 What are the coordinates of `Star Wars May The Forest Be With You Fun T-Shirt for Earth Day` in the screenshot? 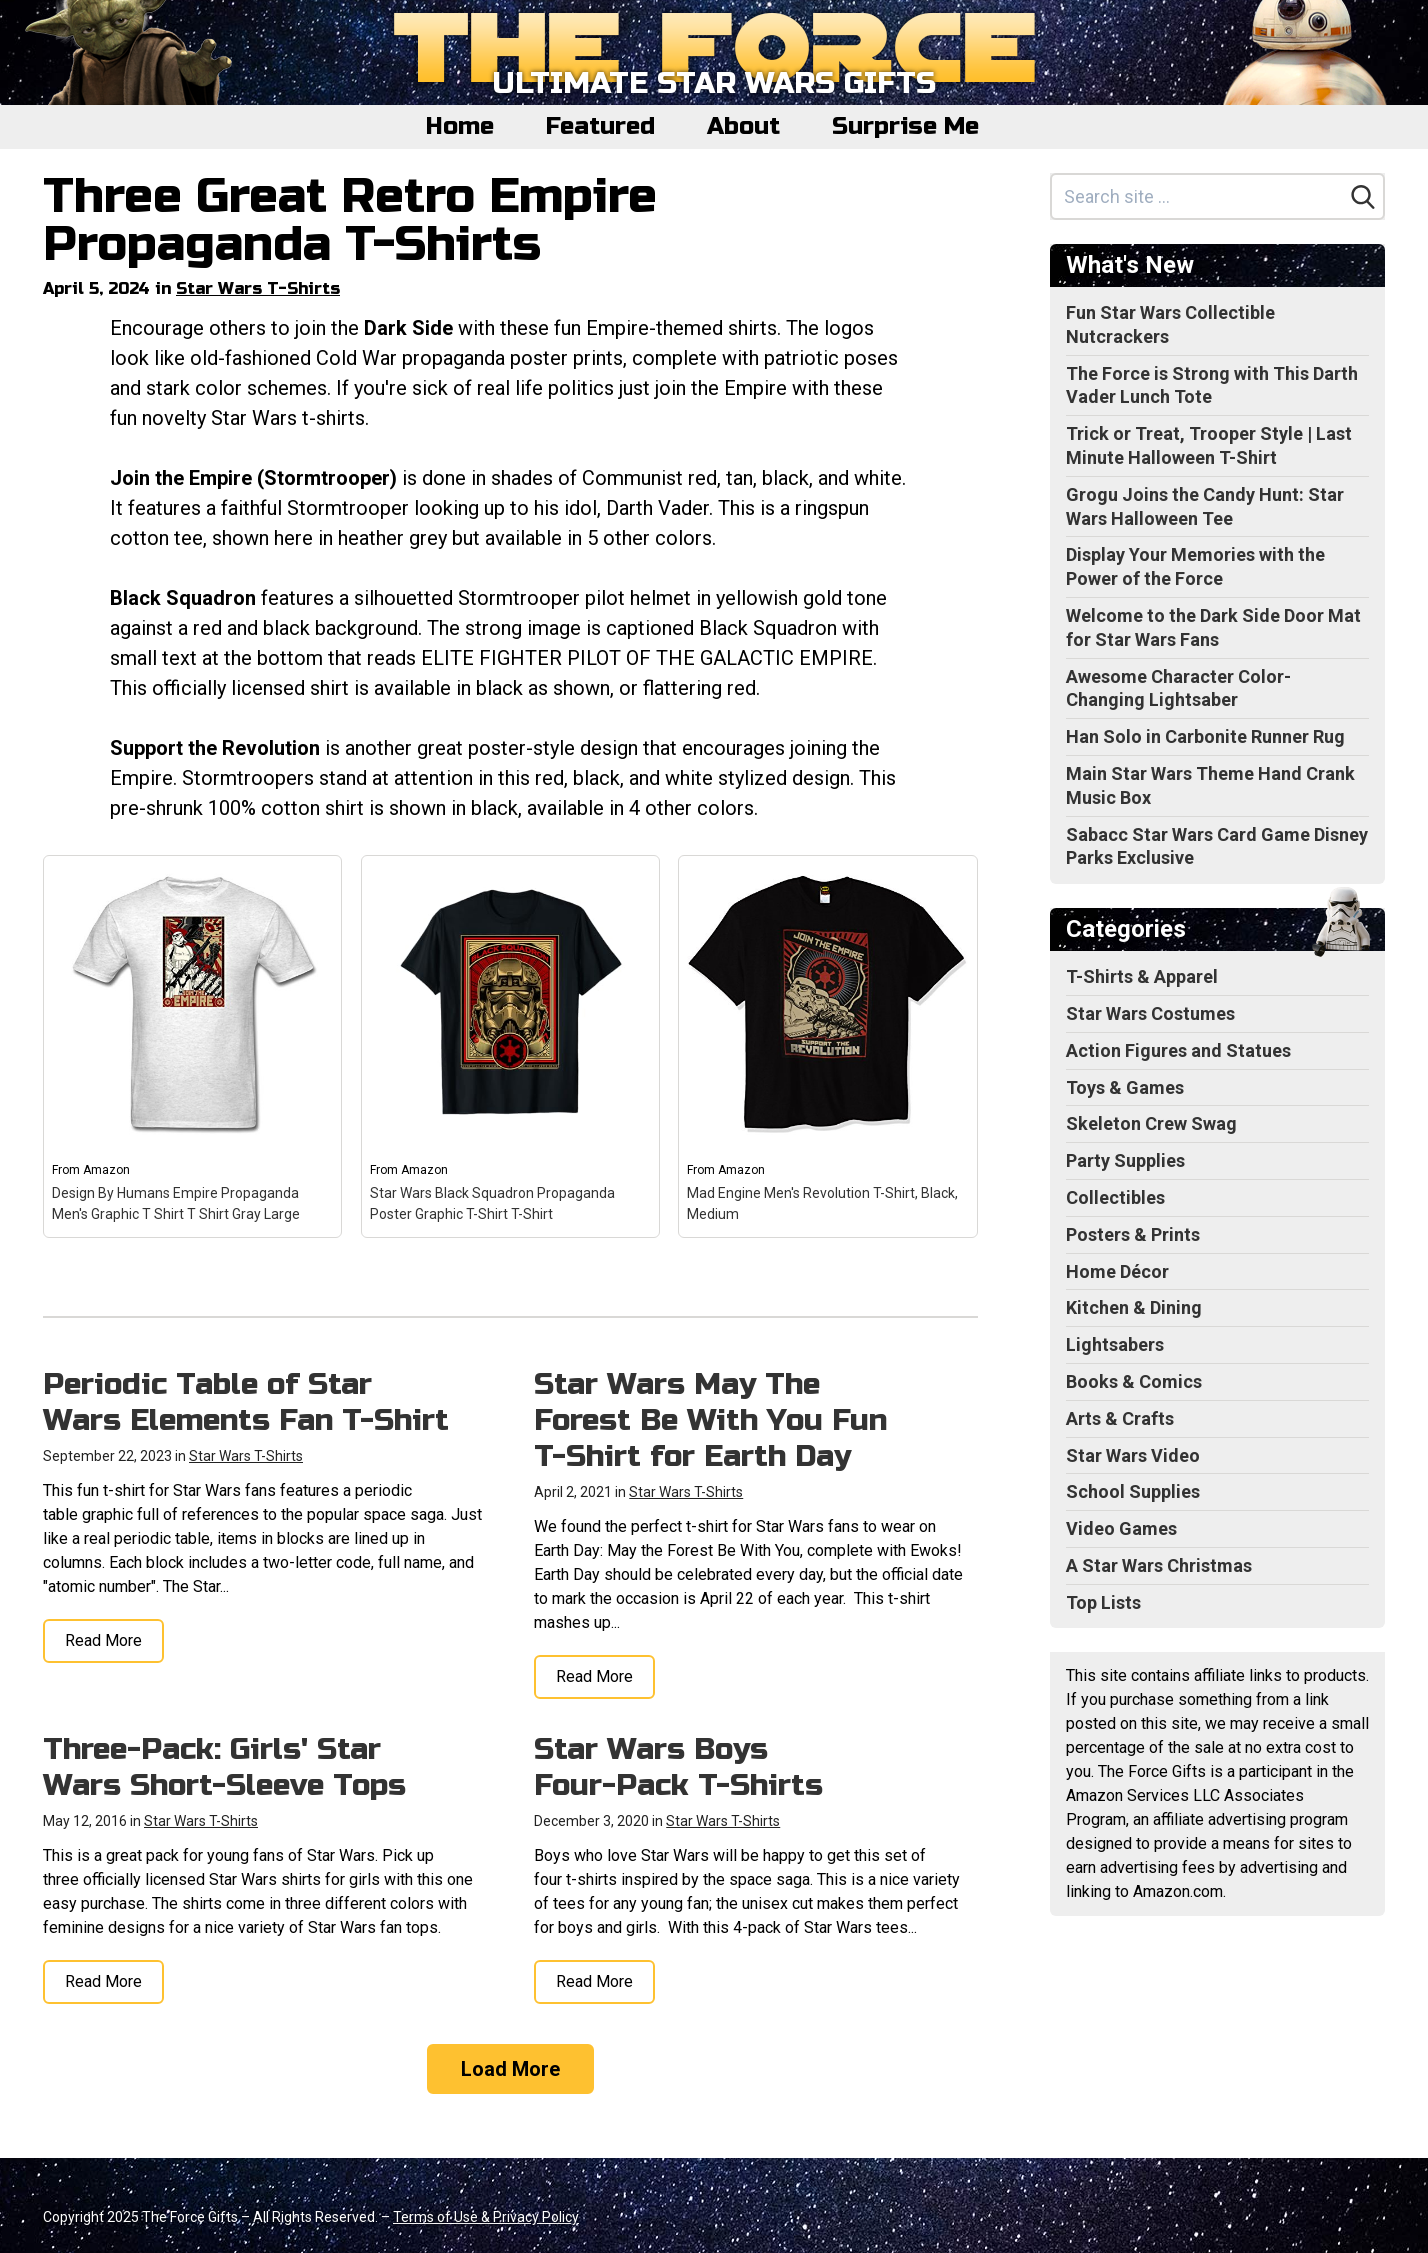 It's located at (710, 1420).